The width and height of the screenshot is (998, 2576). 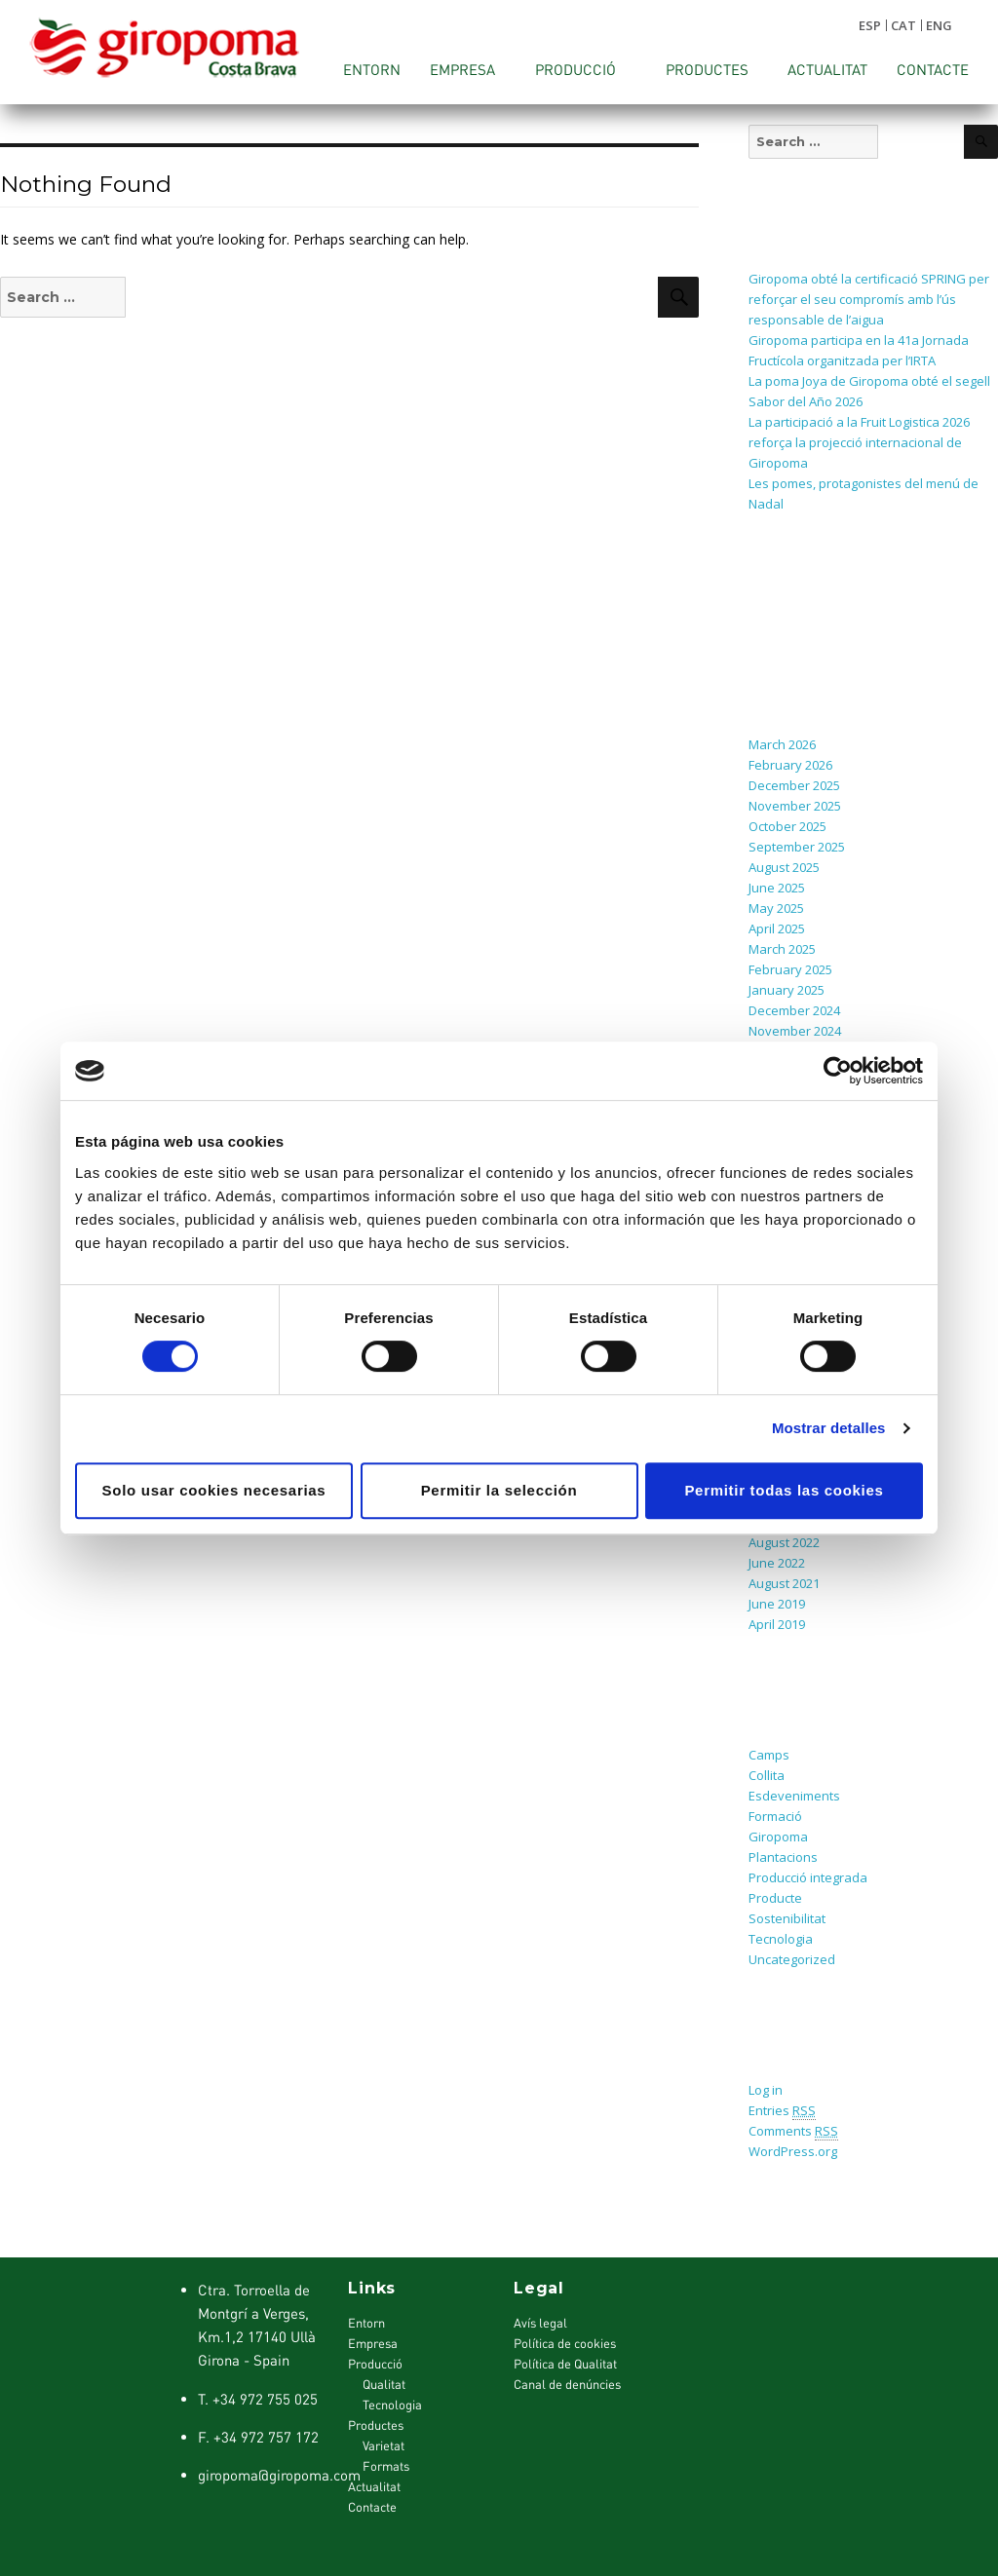 What do you see at coordinates (776, 1624) in the screenshot?
I see `April 2019` at bounding box center [776, 1624].